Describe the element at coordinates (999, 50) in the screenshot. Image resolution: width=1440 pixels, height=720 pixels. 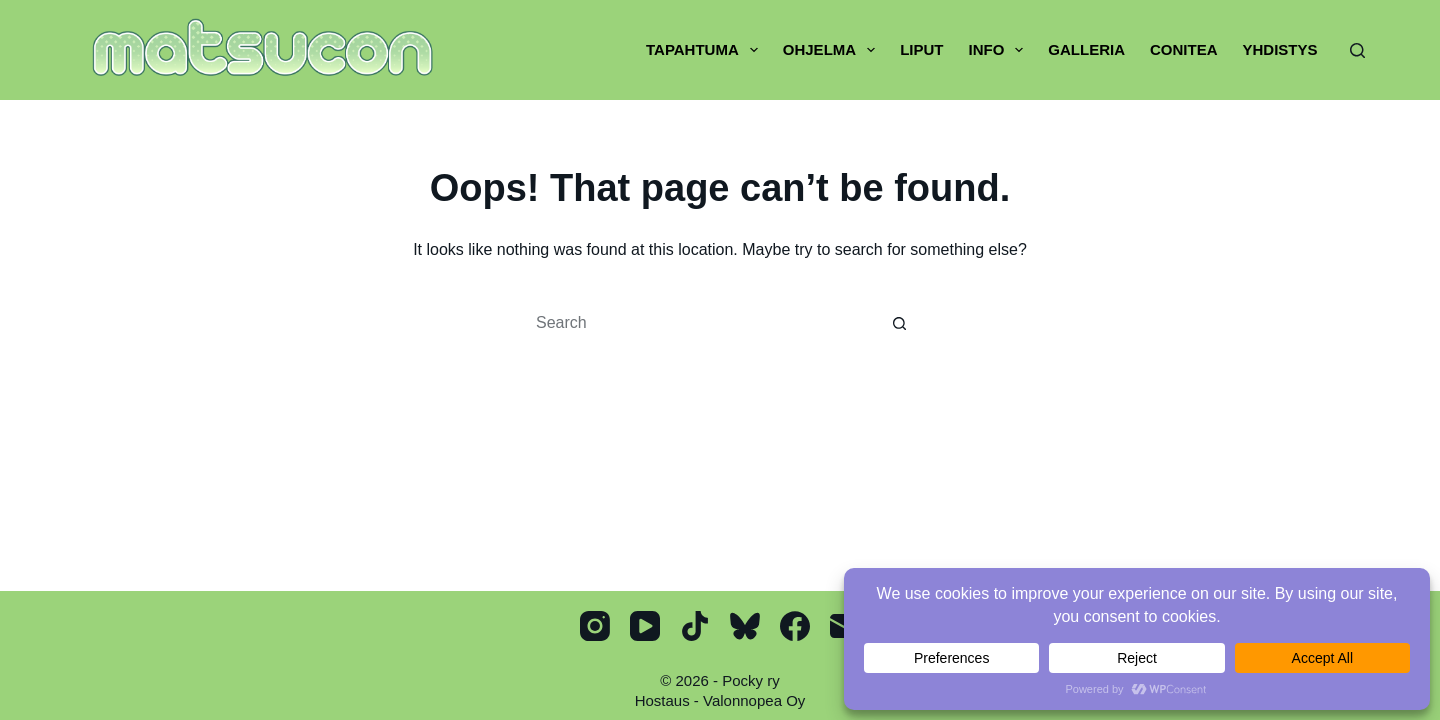
I see `Info` at that location.